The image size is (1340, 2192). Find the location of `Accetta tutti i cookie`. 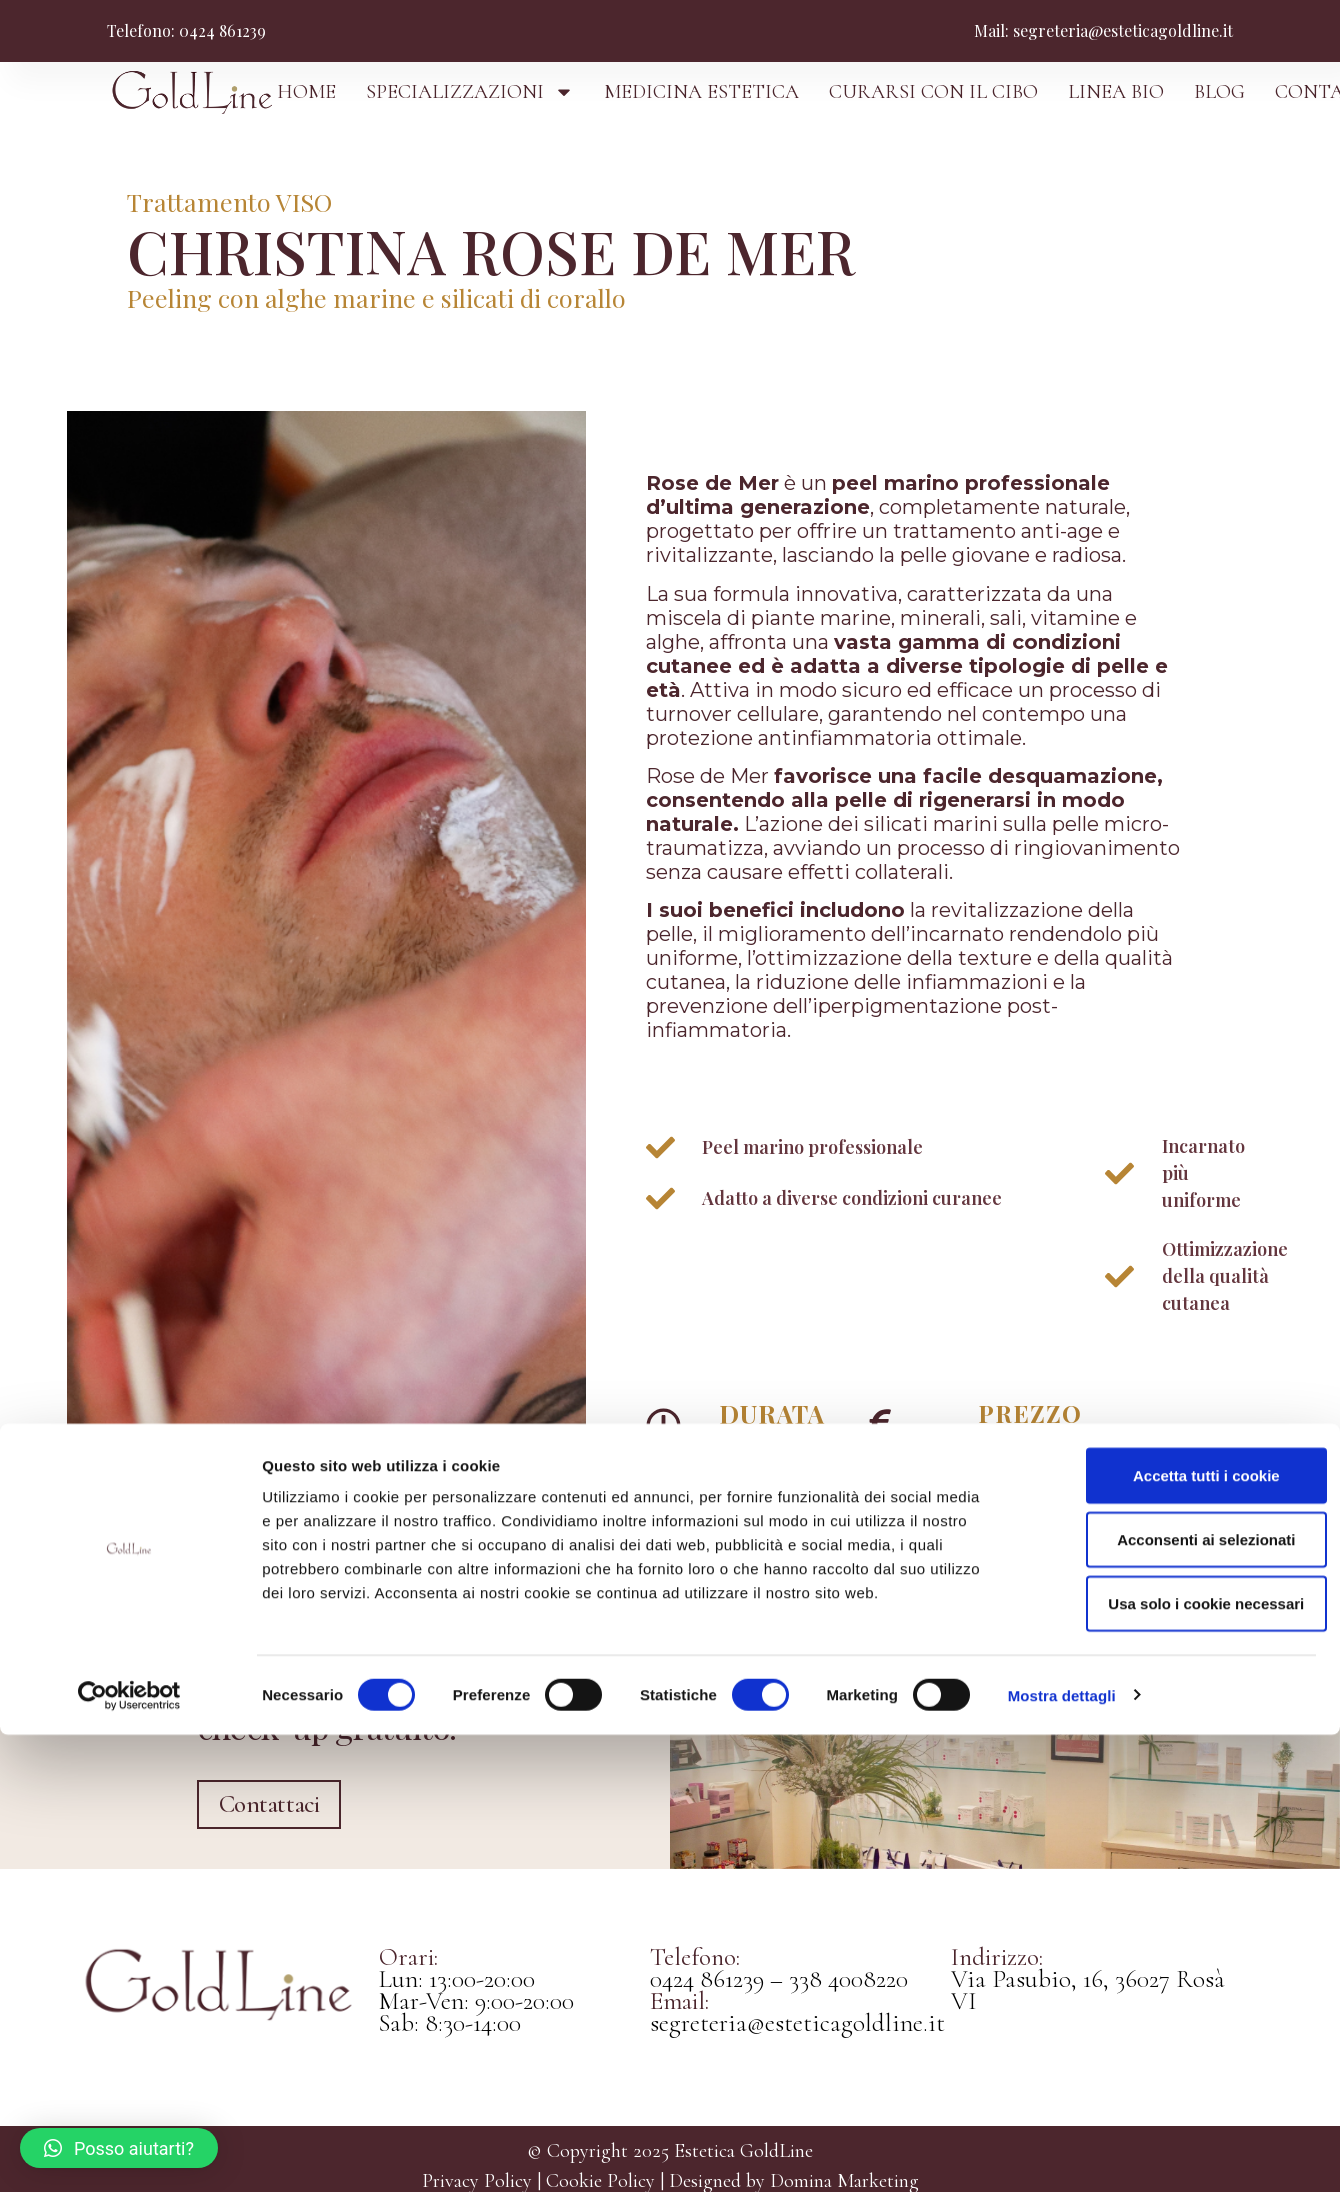

Accetta tutti i cookie is located at coordinates (1173, 1932).